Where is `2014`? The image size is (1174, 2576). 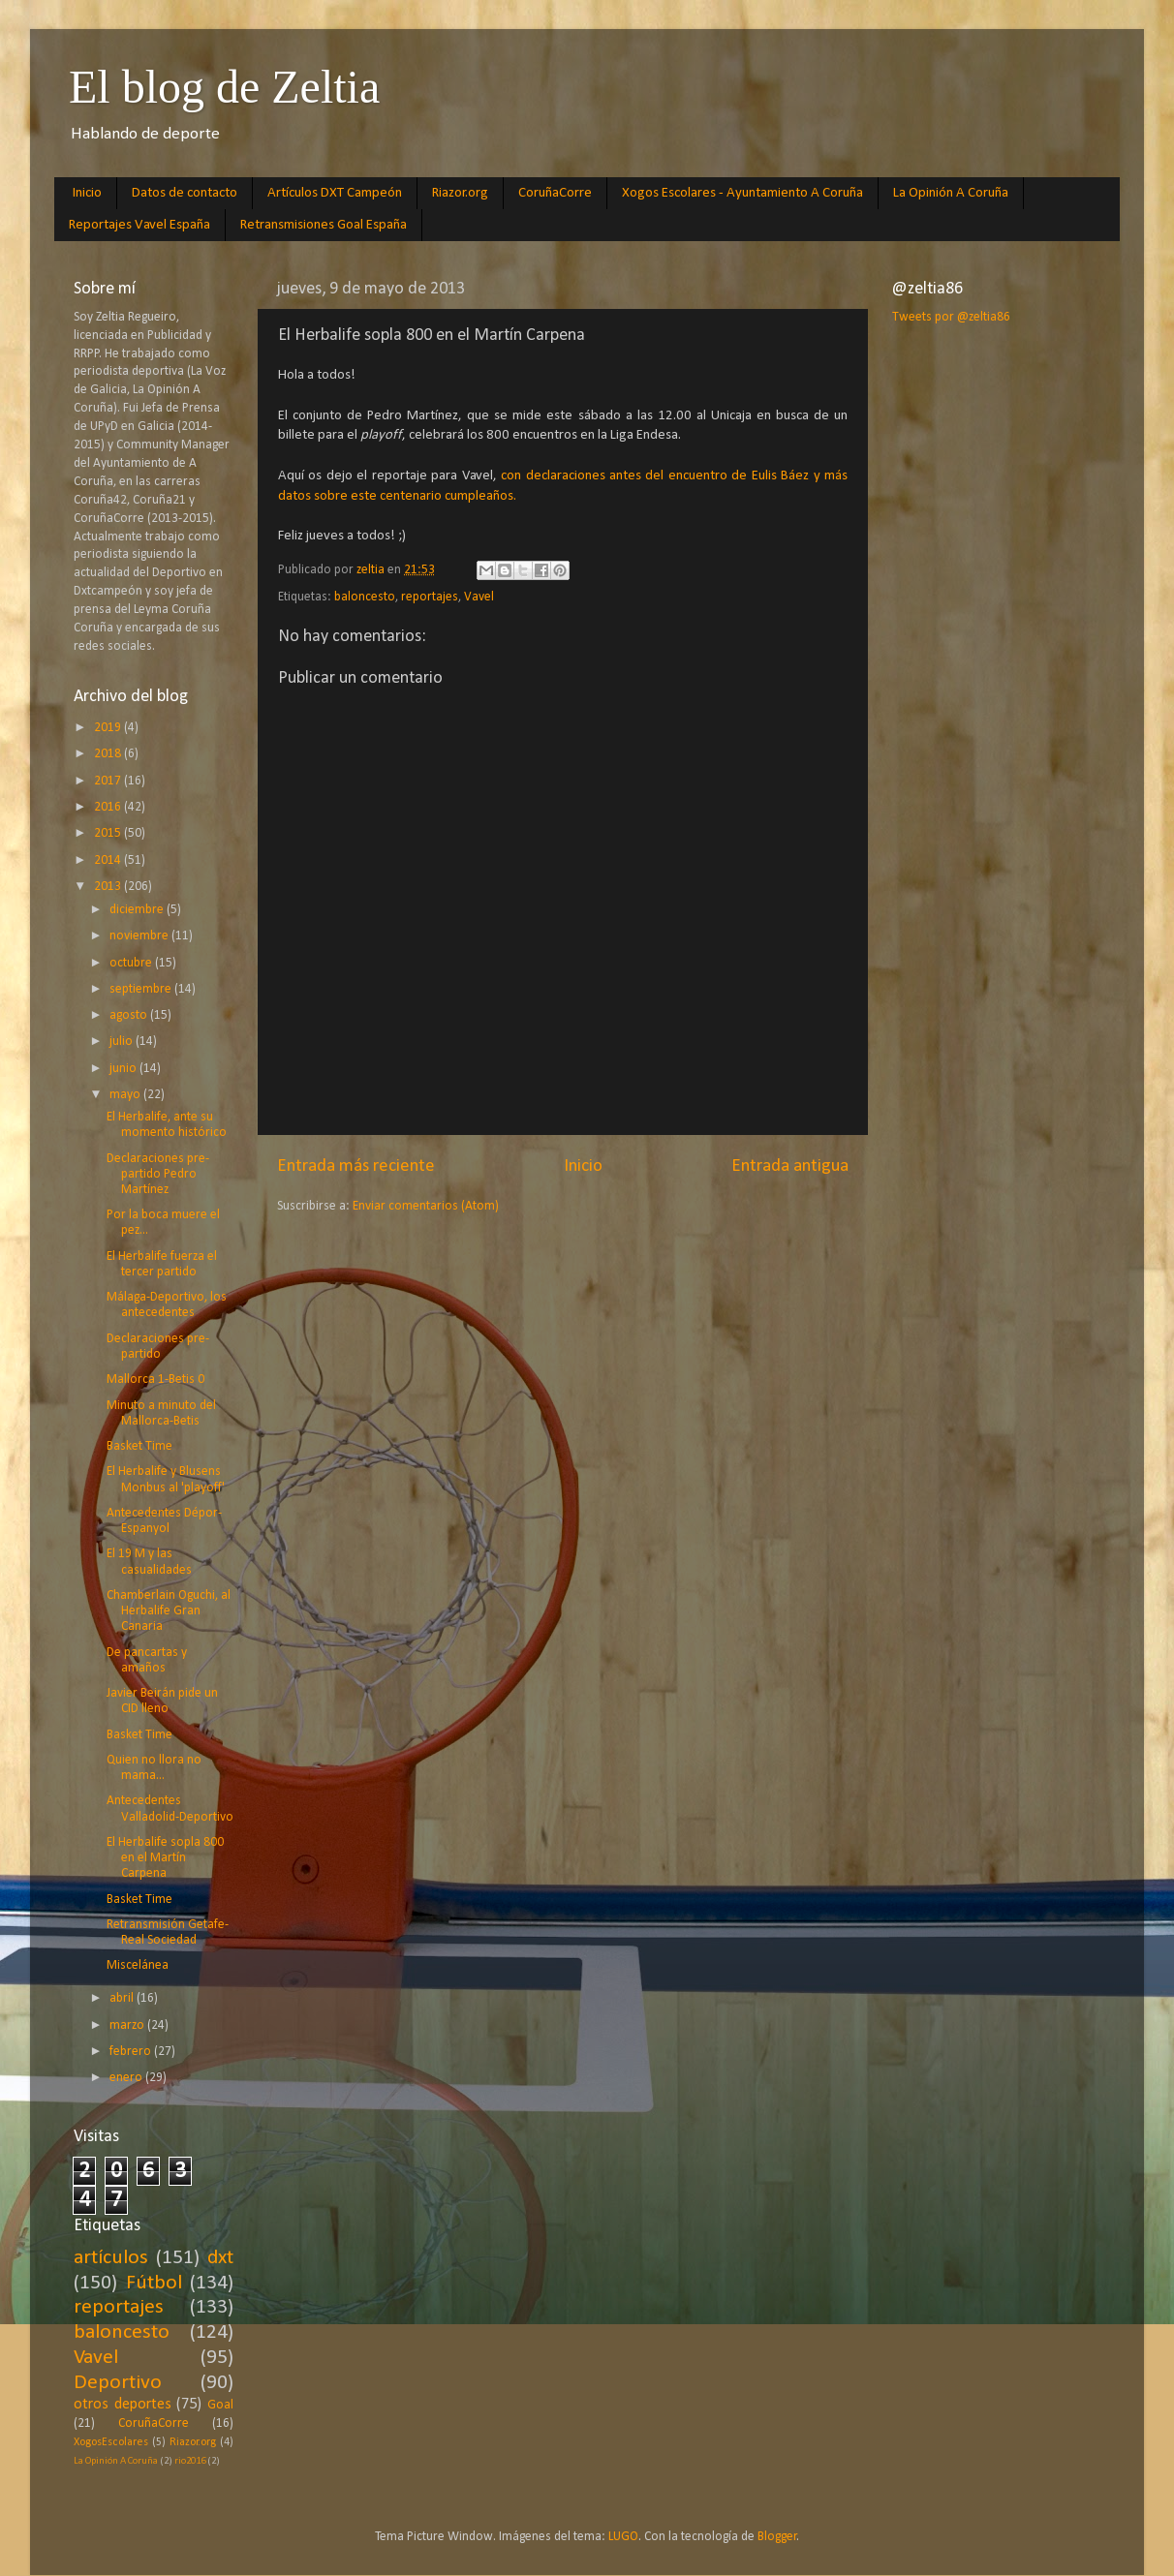 2014 is located at coordinates (109, 860).